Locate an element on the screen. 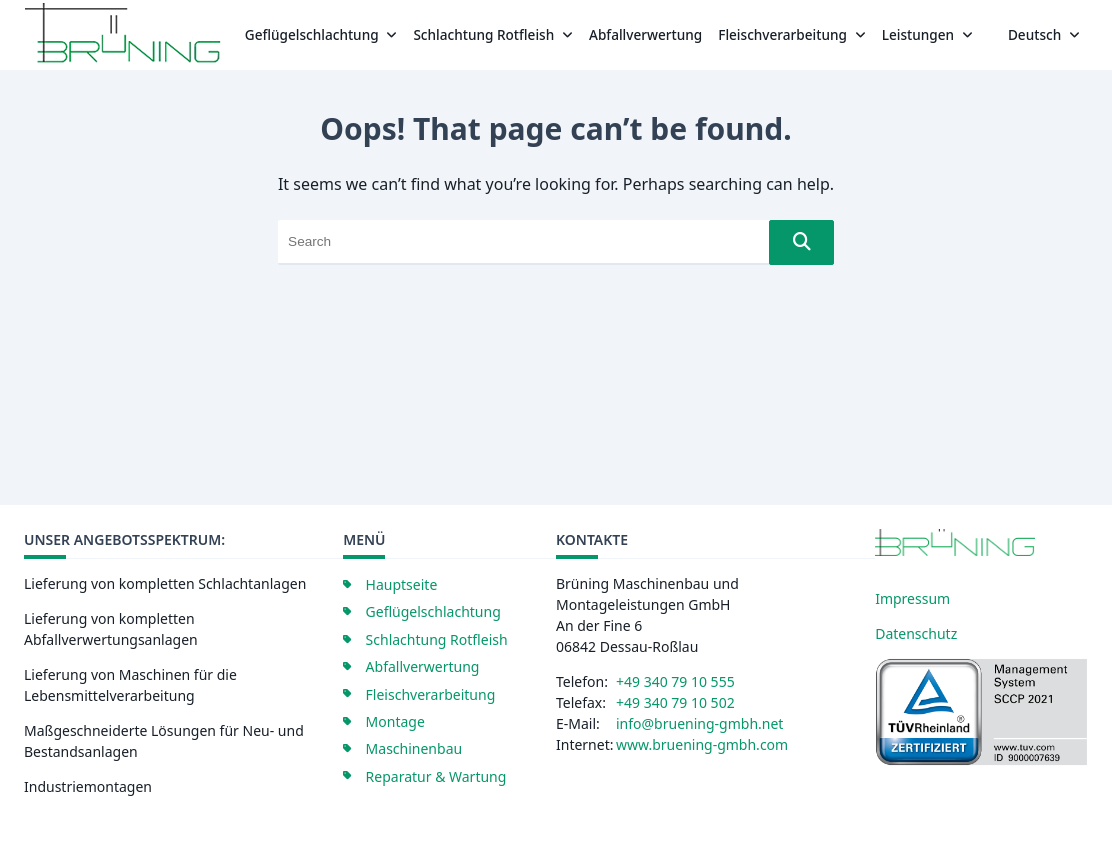 The height and width of the screenshot is (845, 1112). Impressum is located at coordinates (912, 598).